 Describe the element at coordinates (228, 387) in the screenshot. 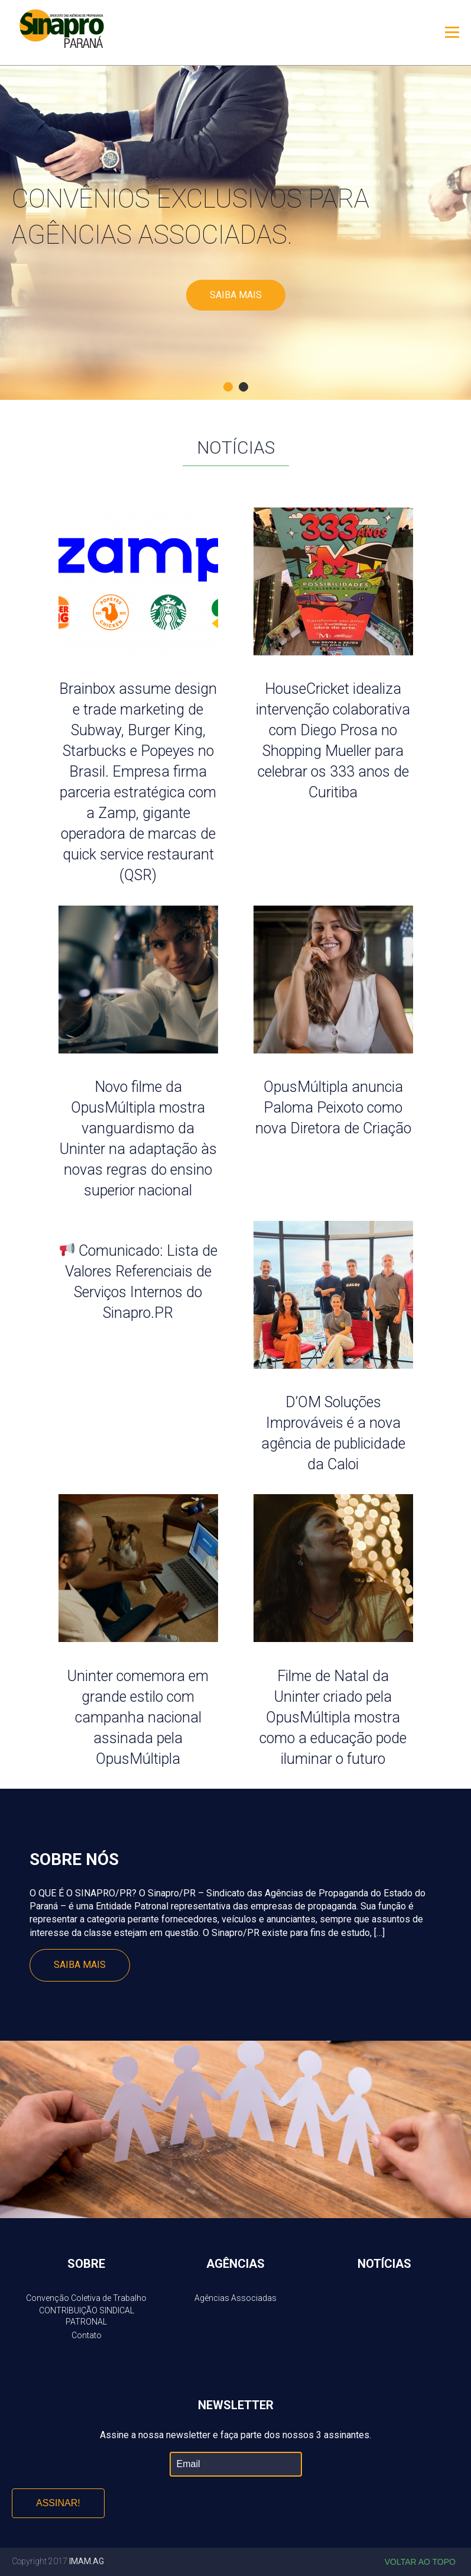

I see `1 [button]` at that location.